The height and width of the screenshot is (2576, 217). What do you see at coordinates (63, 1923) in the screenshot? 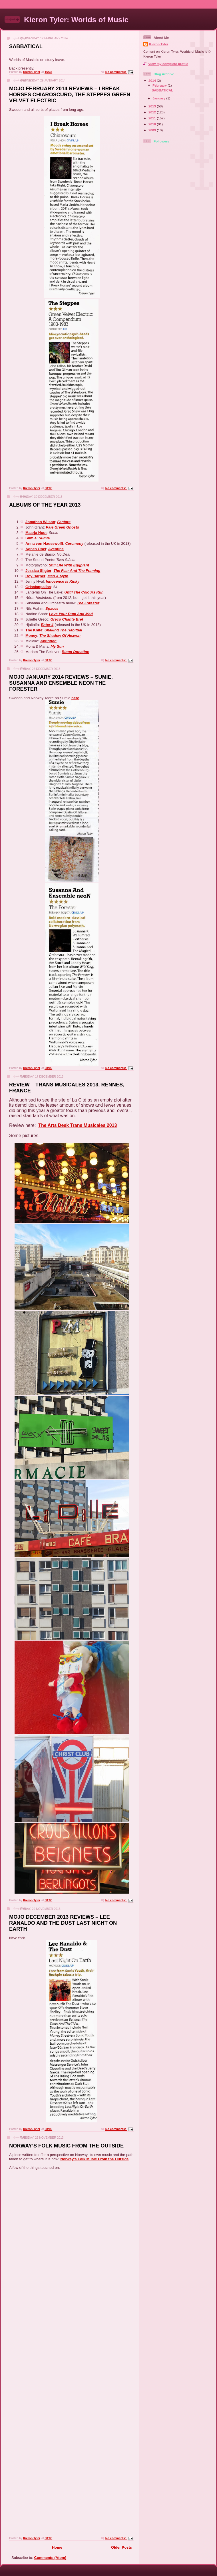
I see `MOJO DECEMBER 2013 REVIEWS – LEE RANALDO AND THE DUST LAST NIGHT ON EARTH` at bounding box center [63, 1923].